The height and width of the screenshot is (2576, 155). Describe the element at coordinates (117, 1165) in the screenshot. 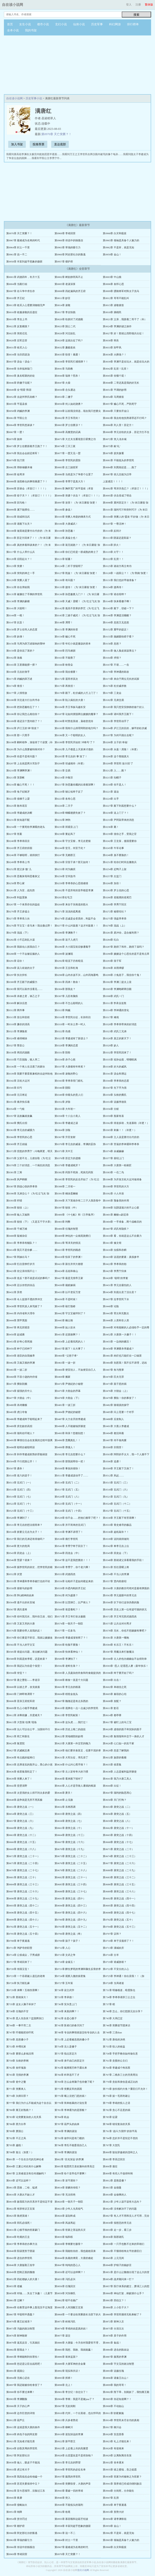

I see `第0380章 大唐第一粉刷匠` at that location.